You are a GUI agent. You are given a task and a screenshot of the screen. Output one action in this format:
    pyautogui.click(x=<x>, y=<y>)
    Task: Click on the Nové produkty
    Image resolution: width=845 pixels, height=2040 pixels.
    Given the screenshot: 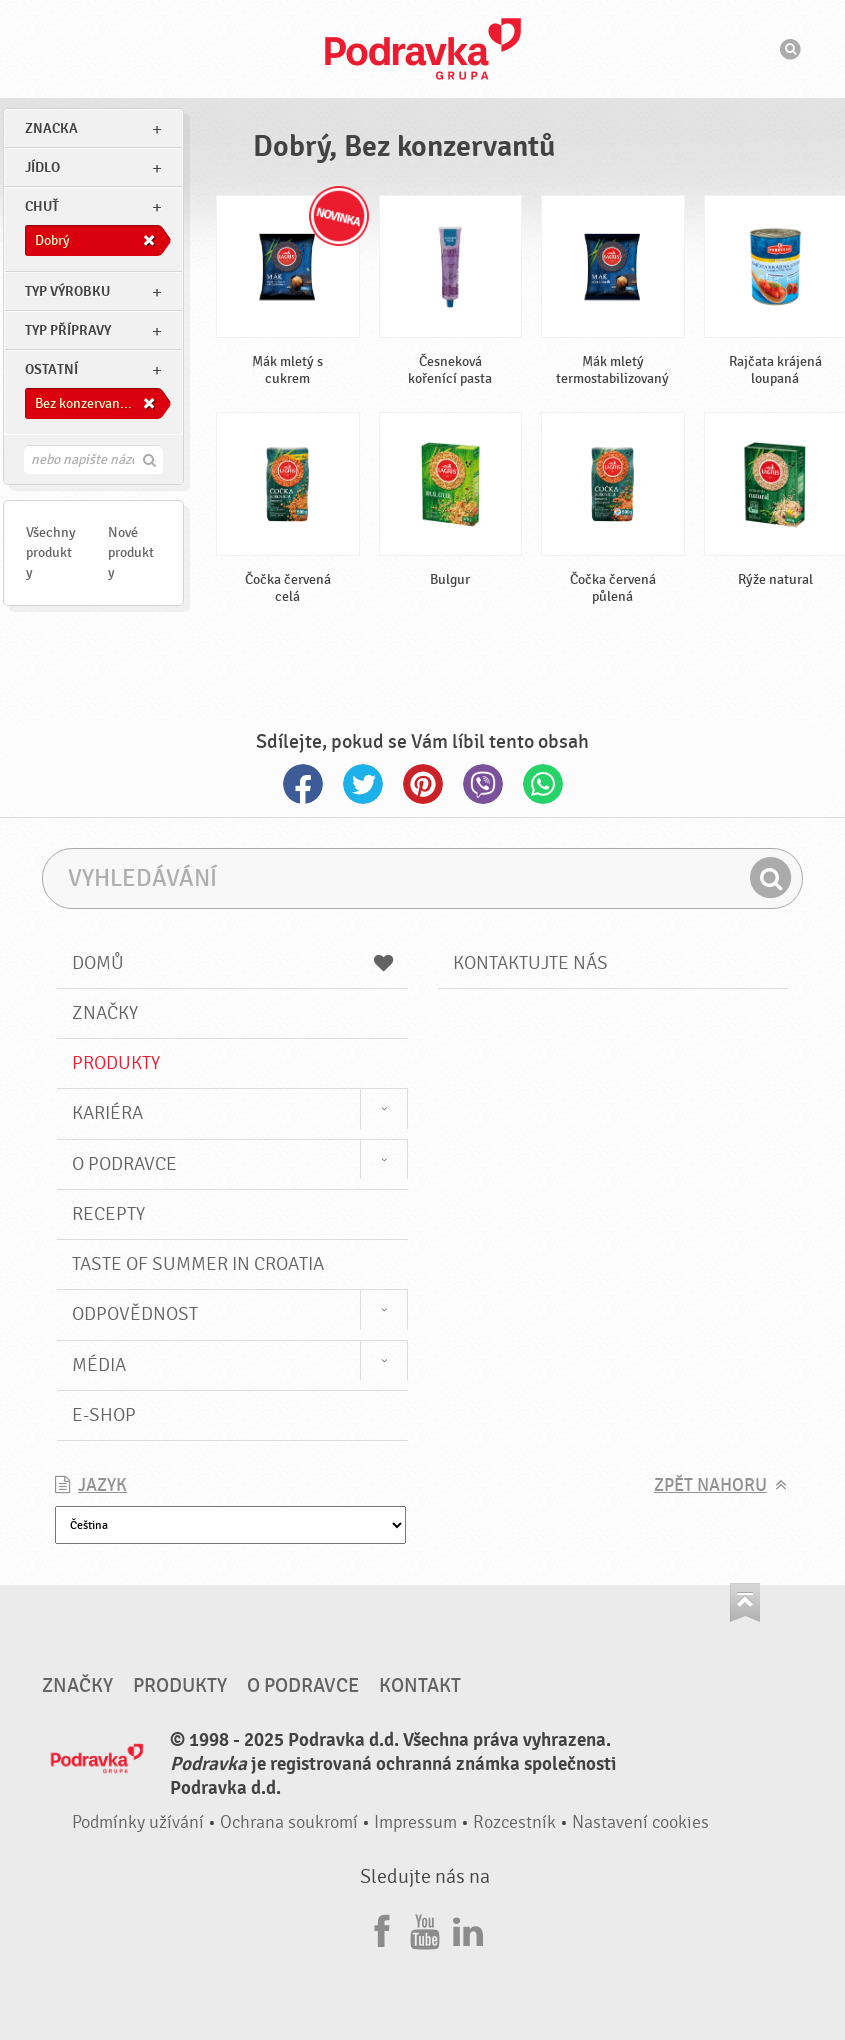 What is the action you would take?
    pyautogui.click(x=131, y=552)
    